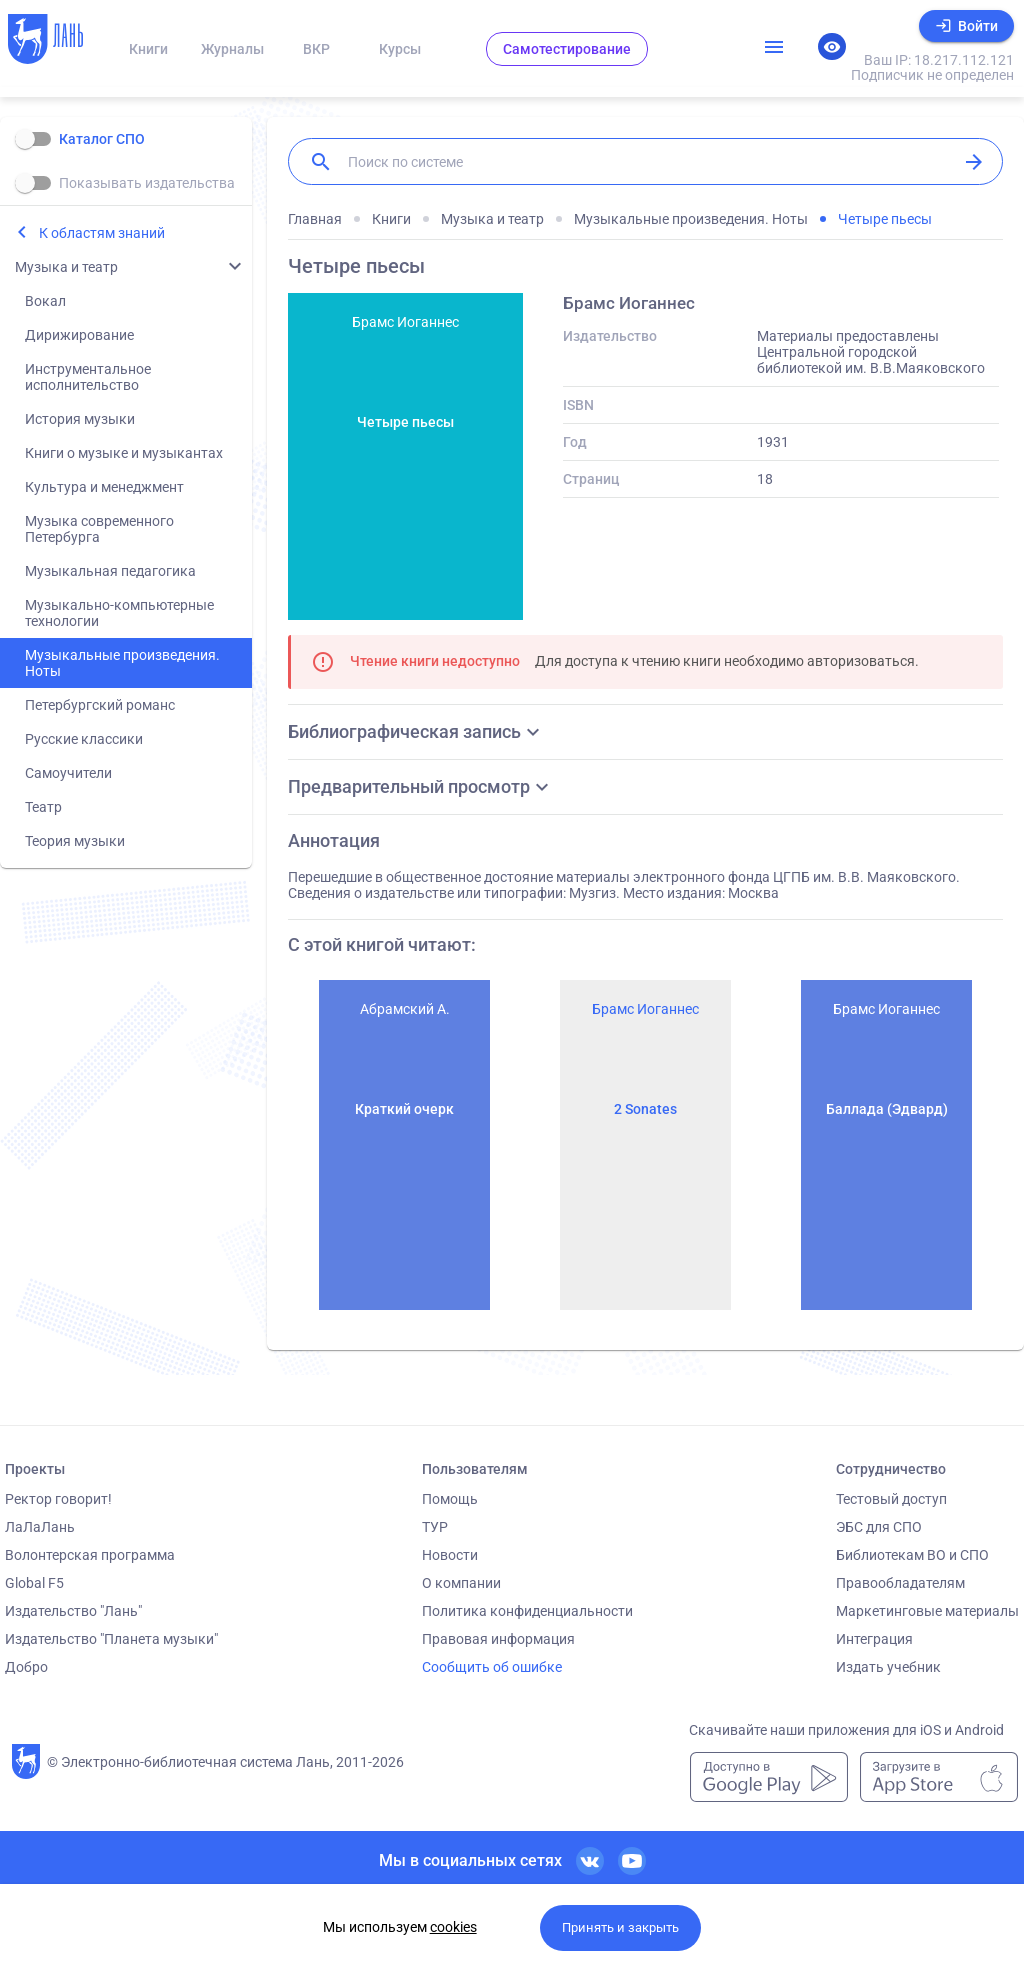 This screenshot has width=1024, height=1972. I want to click on К областям знаний, so click(102, 233).